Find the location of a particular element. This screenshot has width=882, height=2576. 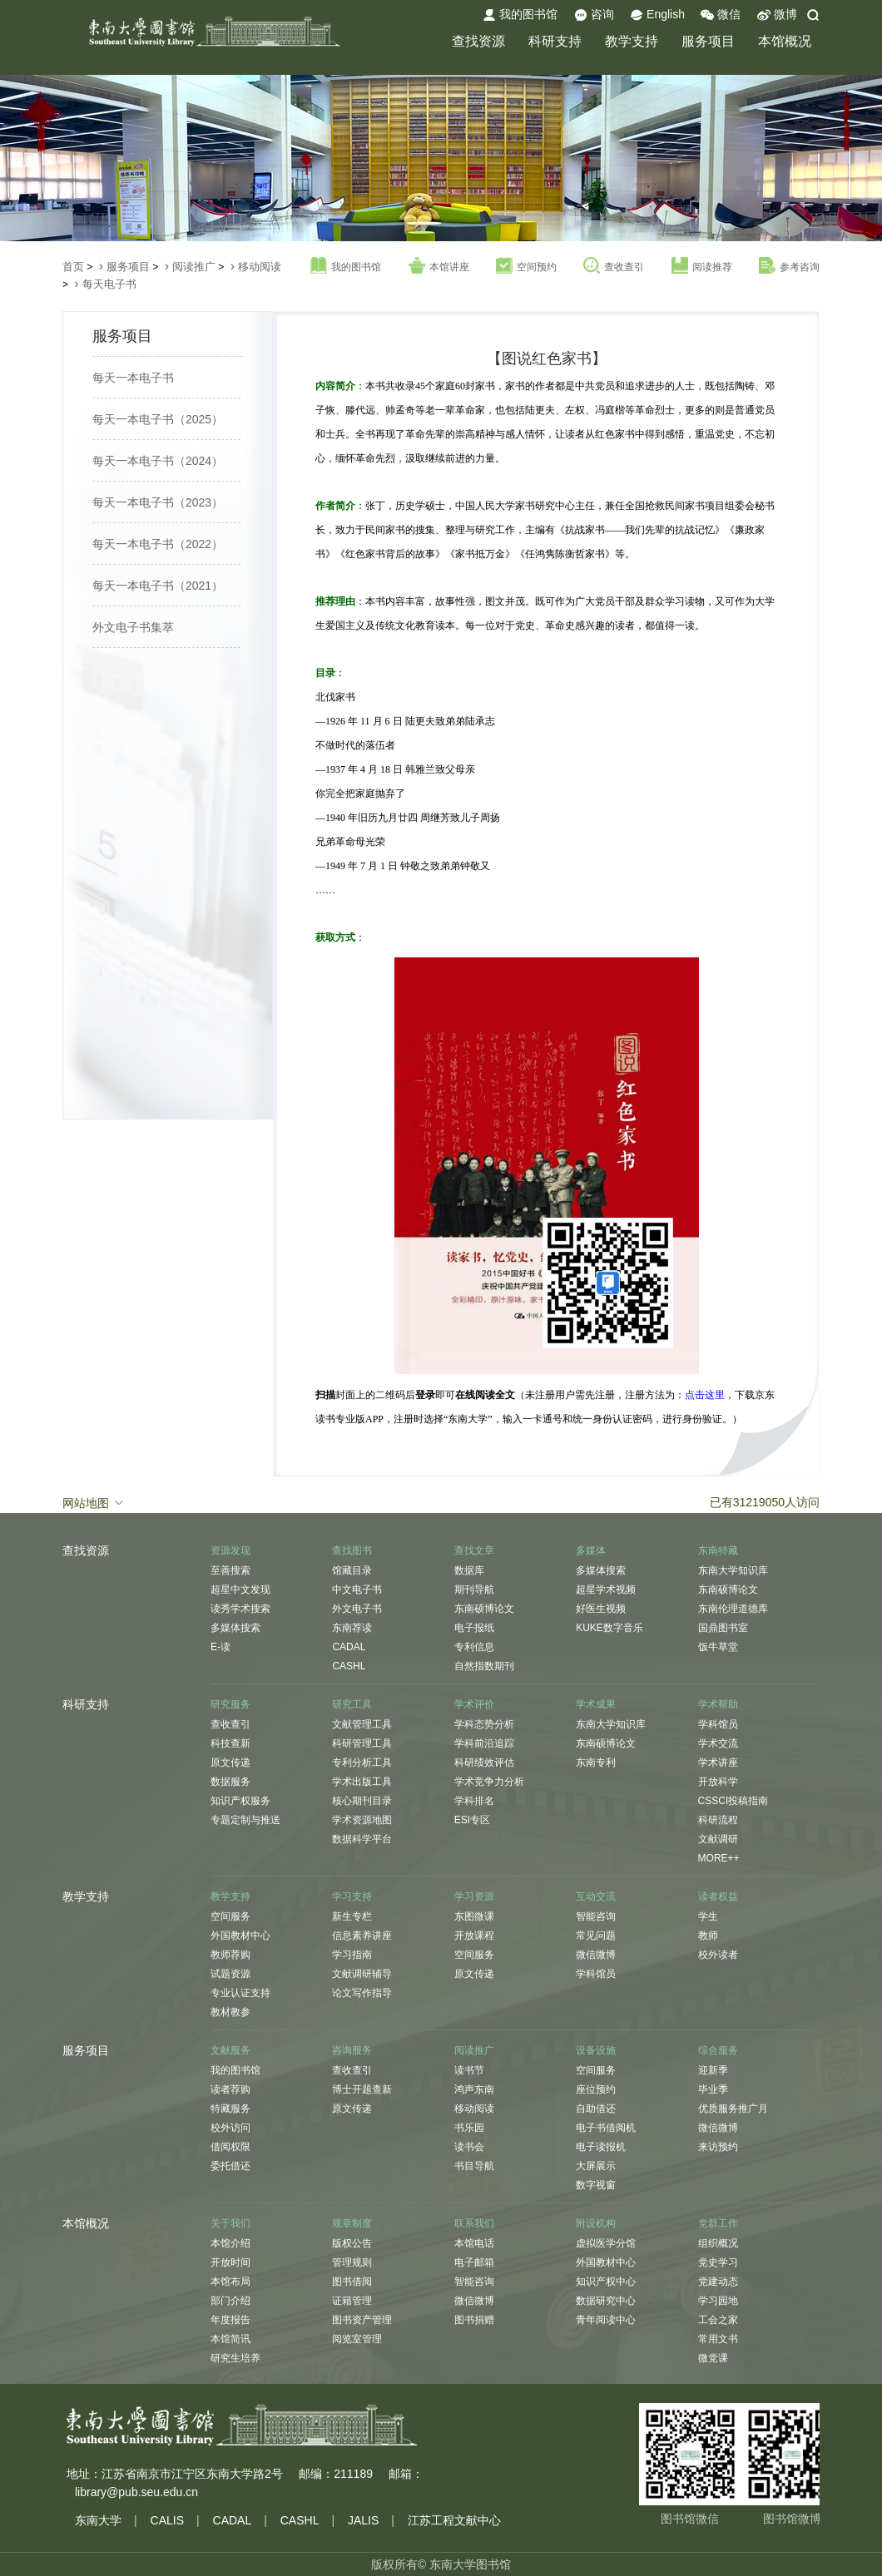

组织概况 is located at coordinates (718, 2243).